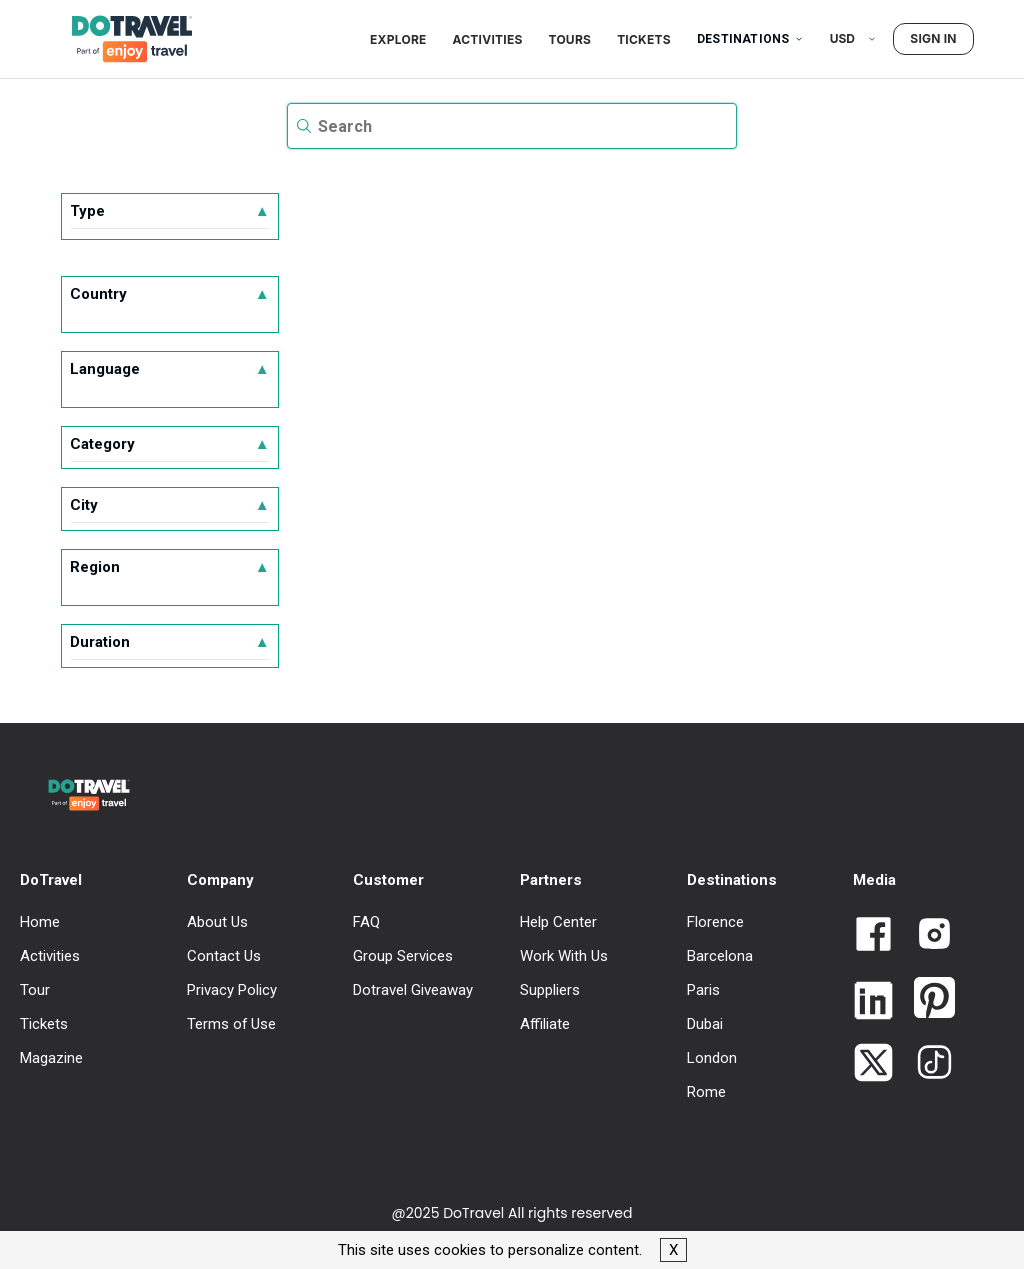  What do you see at coordinates (40, 922) in the screenshot?
I see `Home` at bounding box center [40, 922].